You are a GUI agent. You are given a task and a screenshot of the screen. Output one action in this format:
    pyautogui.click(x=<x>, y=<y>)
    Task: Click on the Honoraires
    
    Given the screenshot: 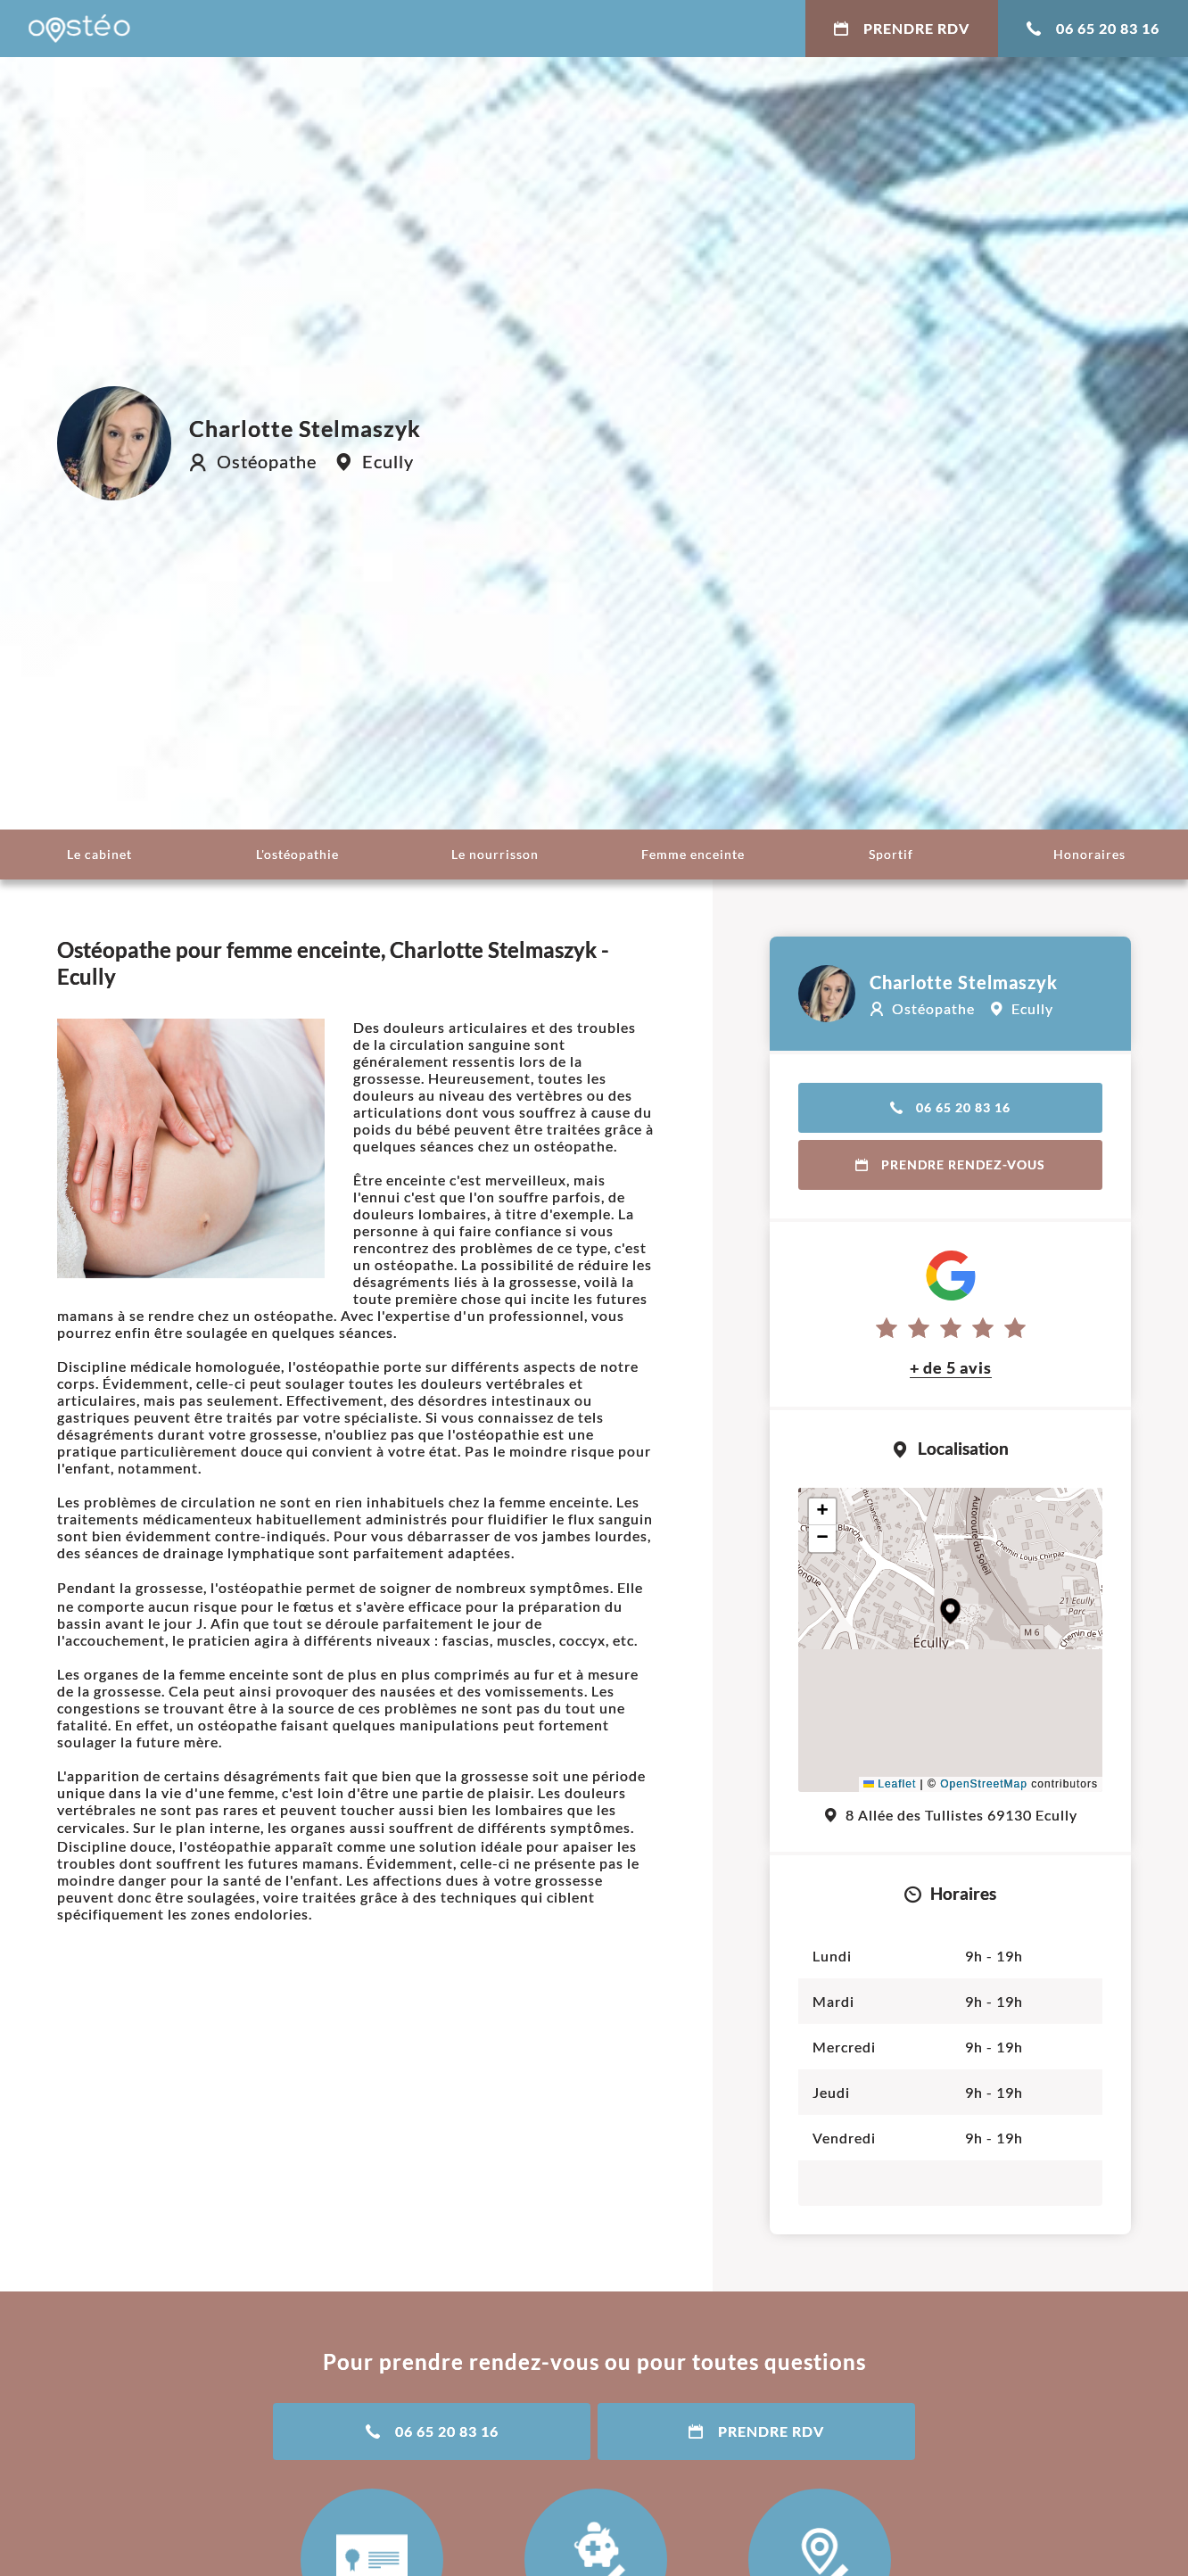 What is the action you would take?
    pyautogui.click(x=1089, y=854)
    